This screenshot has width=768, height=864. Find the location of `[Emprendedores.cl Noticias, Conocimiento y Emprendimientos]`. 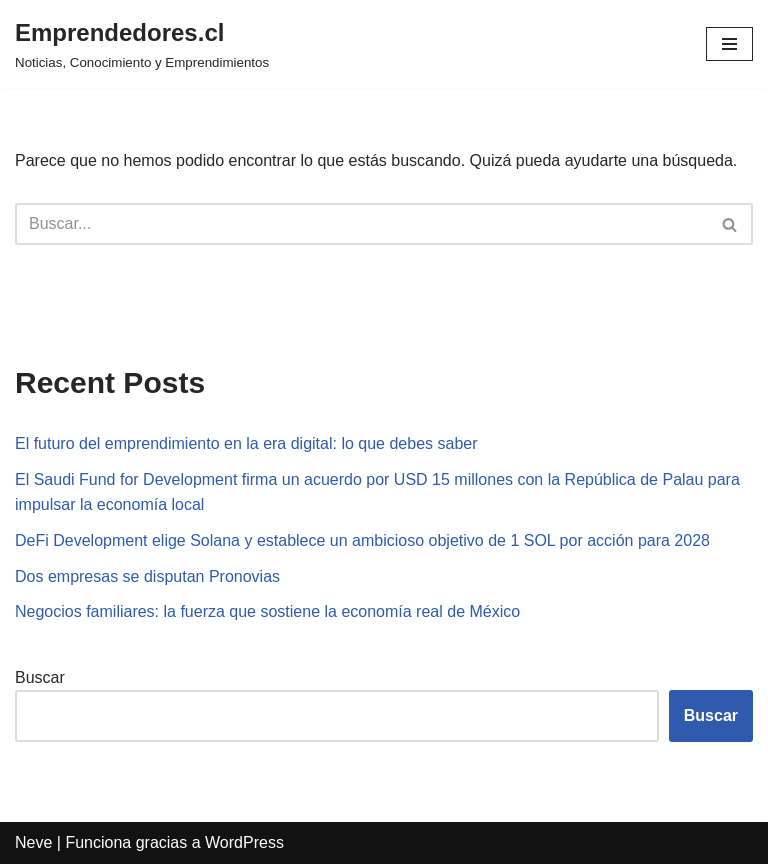

[Emprendedores.cl Noticias, Conocimiento y Emprendimientos] is located at coordinates (142, 44).